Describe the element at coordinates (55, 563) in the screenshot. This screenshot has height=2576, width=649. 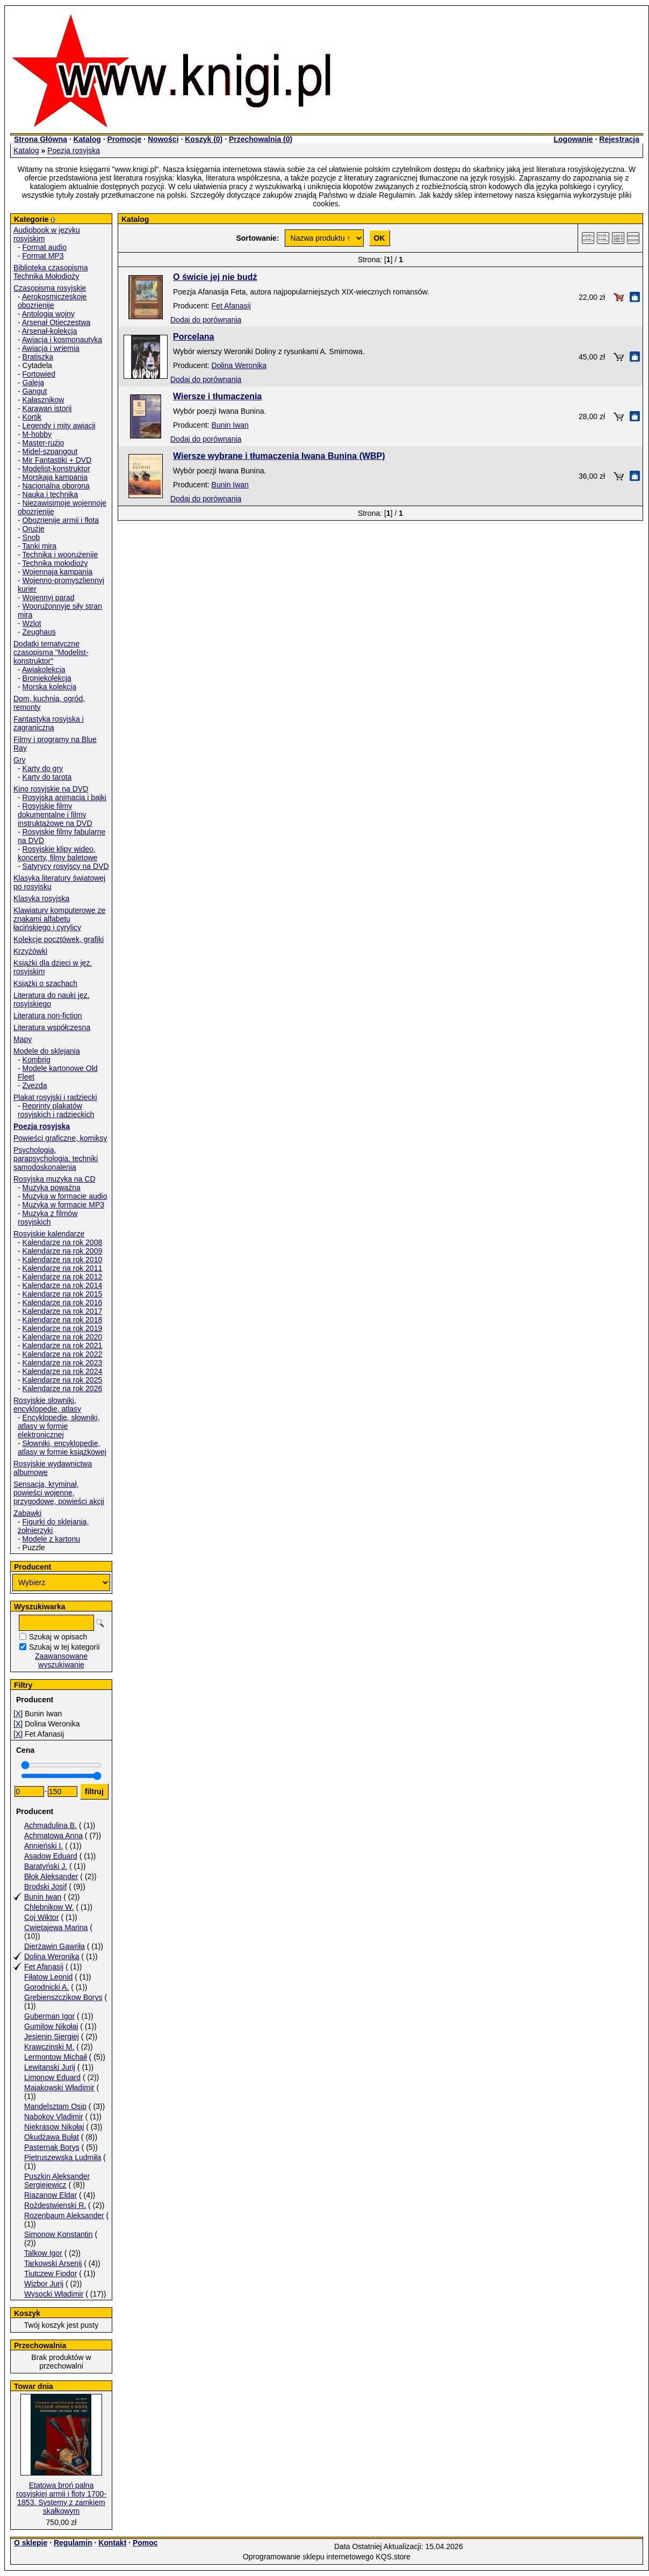
I see `Technika mołodioży` at that location.